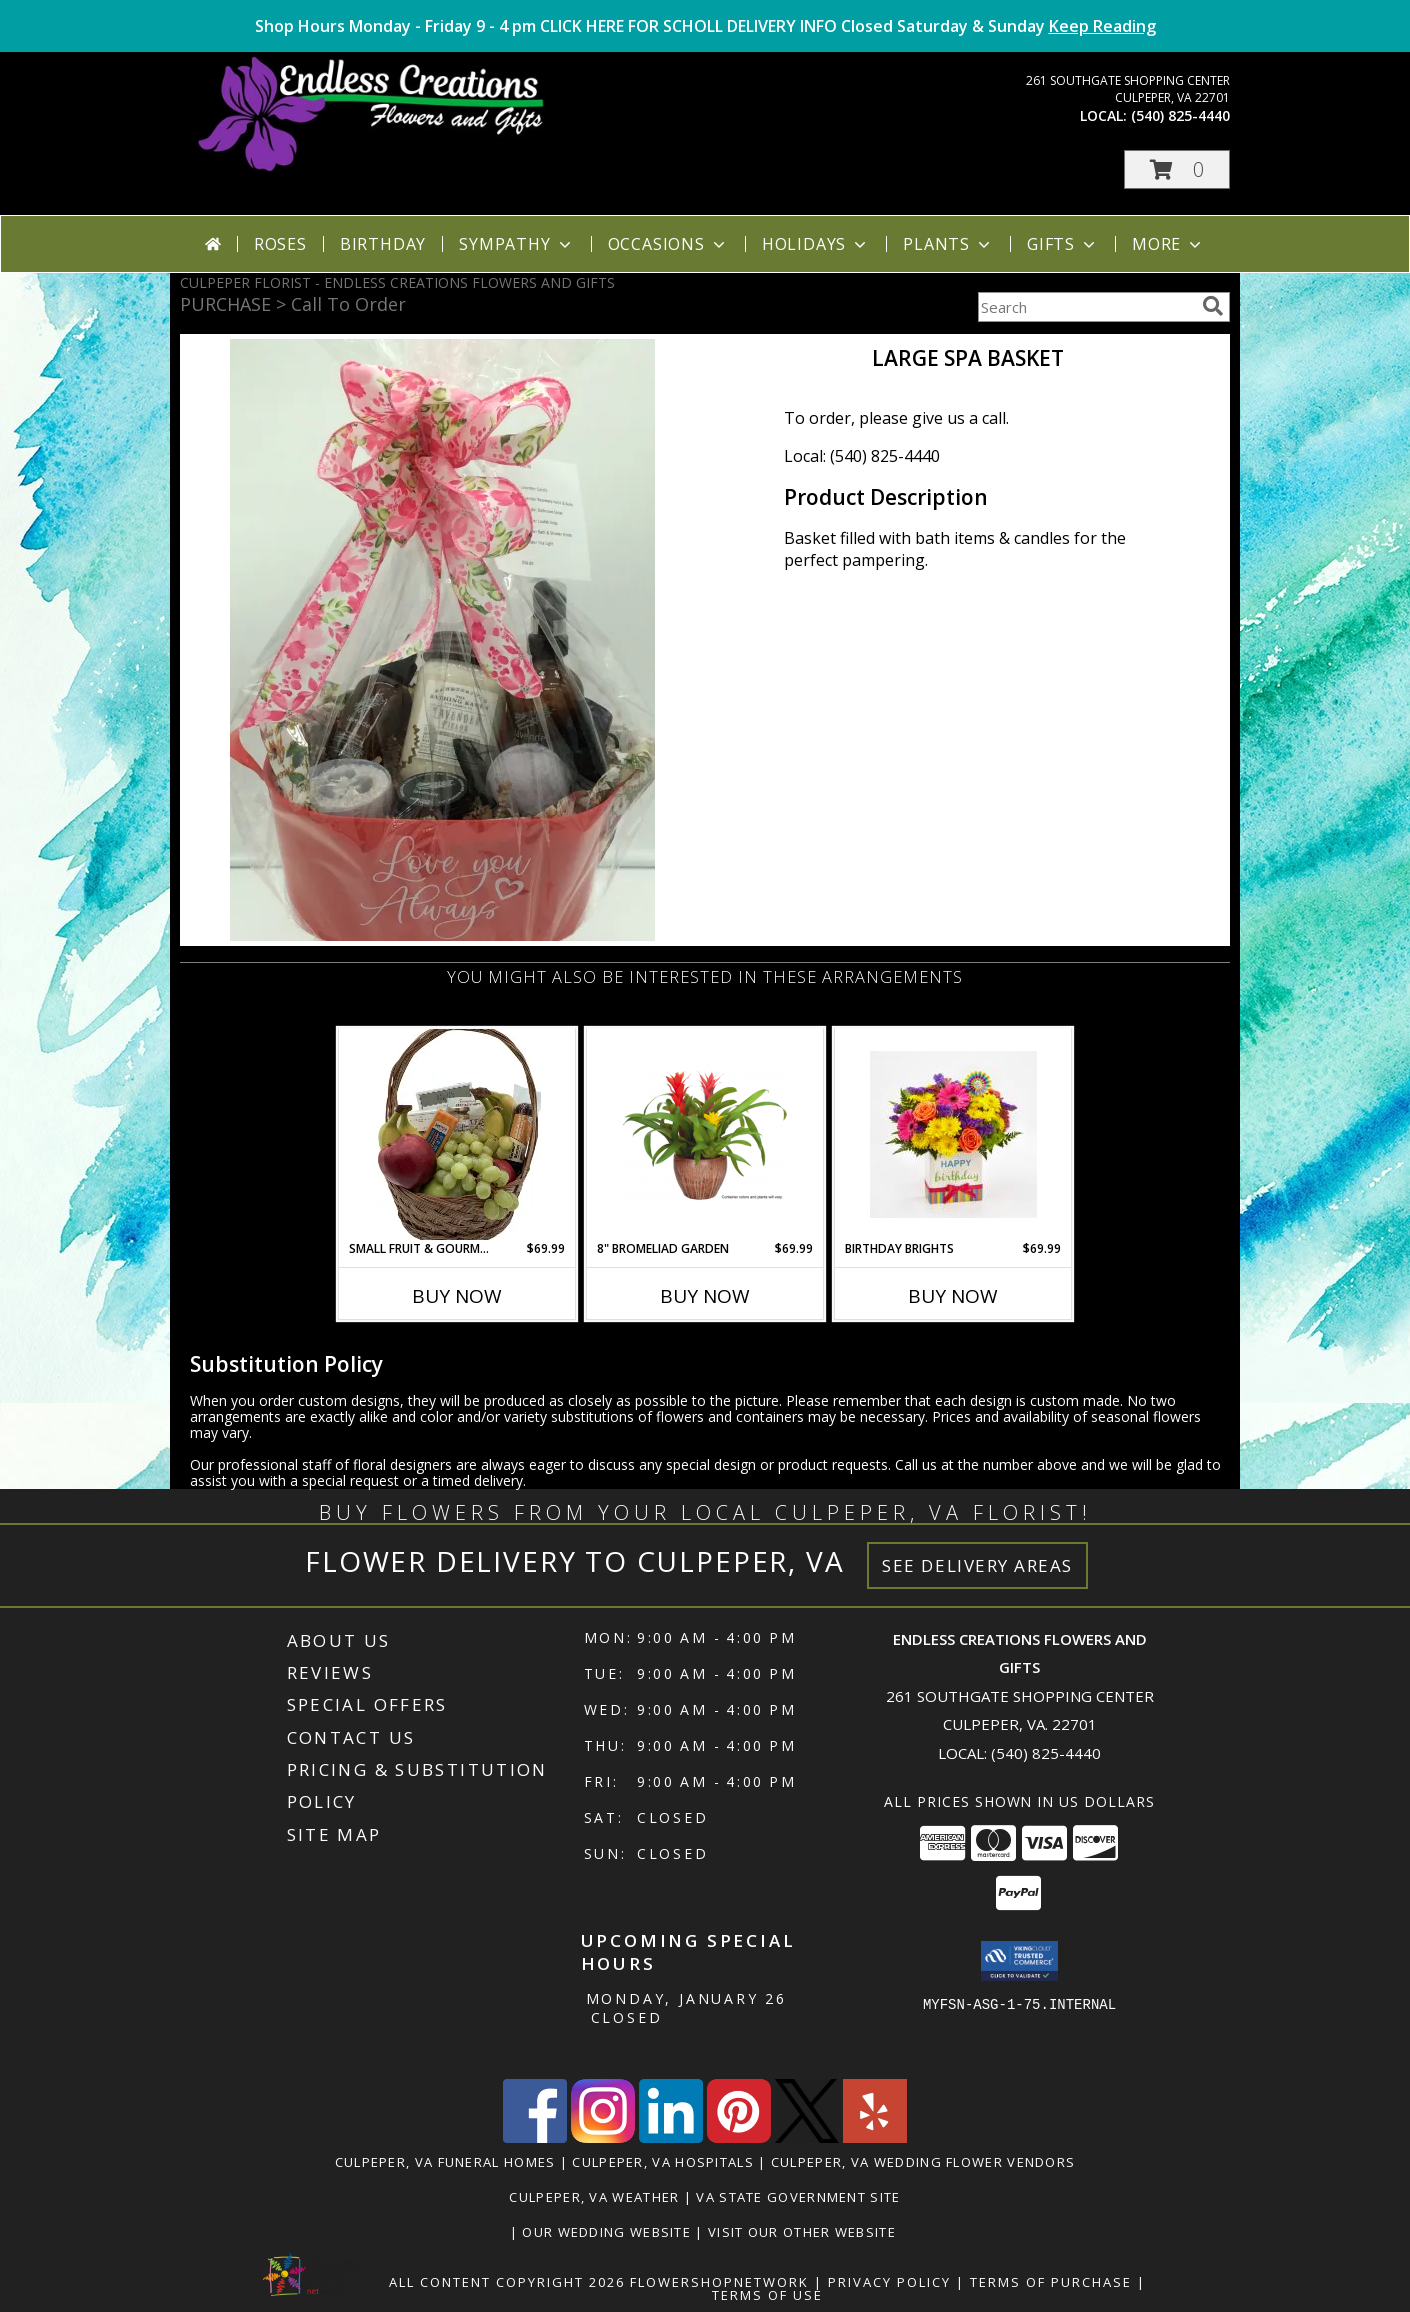 The image size is (1410, 2312). I want to click on Birthday, so click(383, 244).